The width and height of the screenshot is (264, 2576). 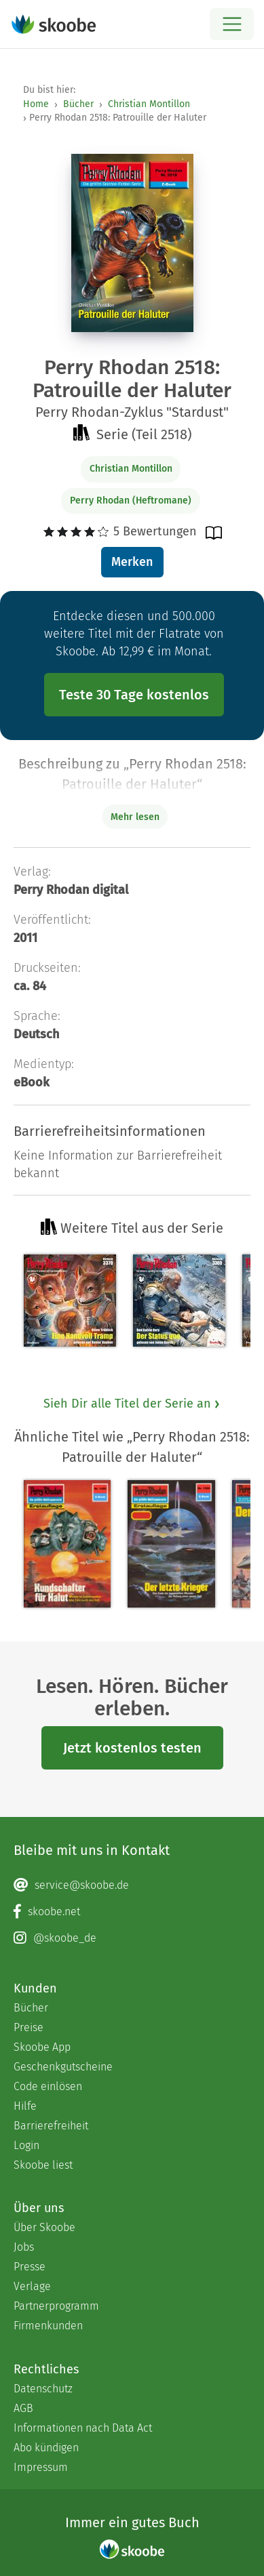 I want to click on Sieh Dir alle Titel der Serie an, so click(x=132, y=1403).